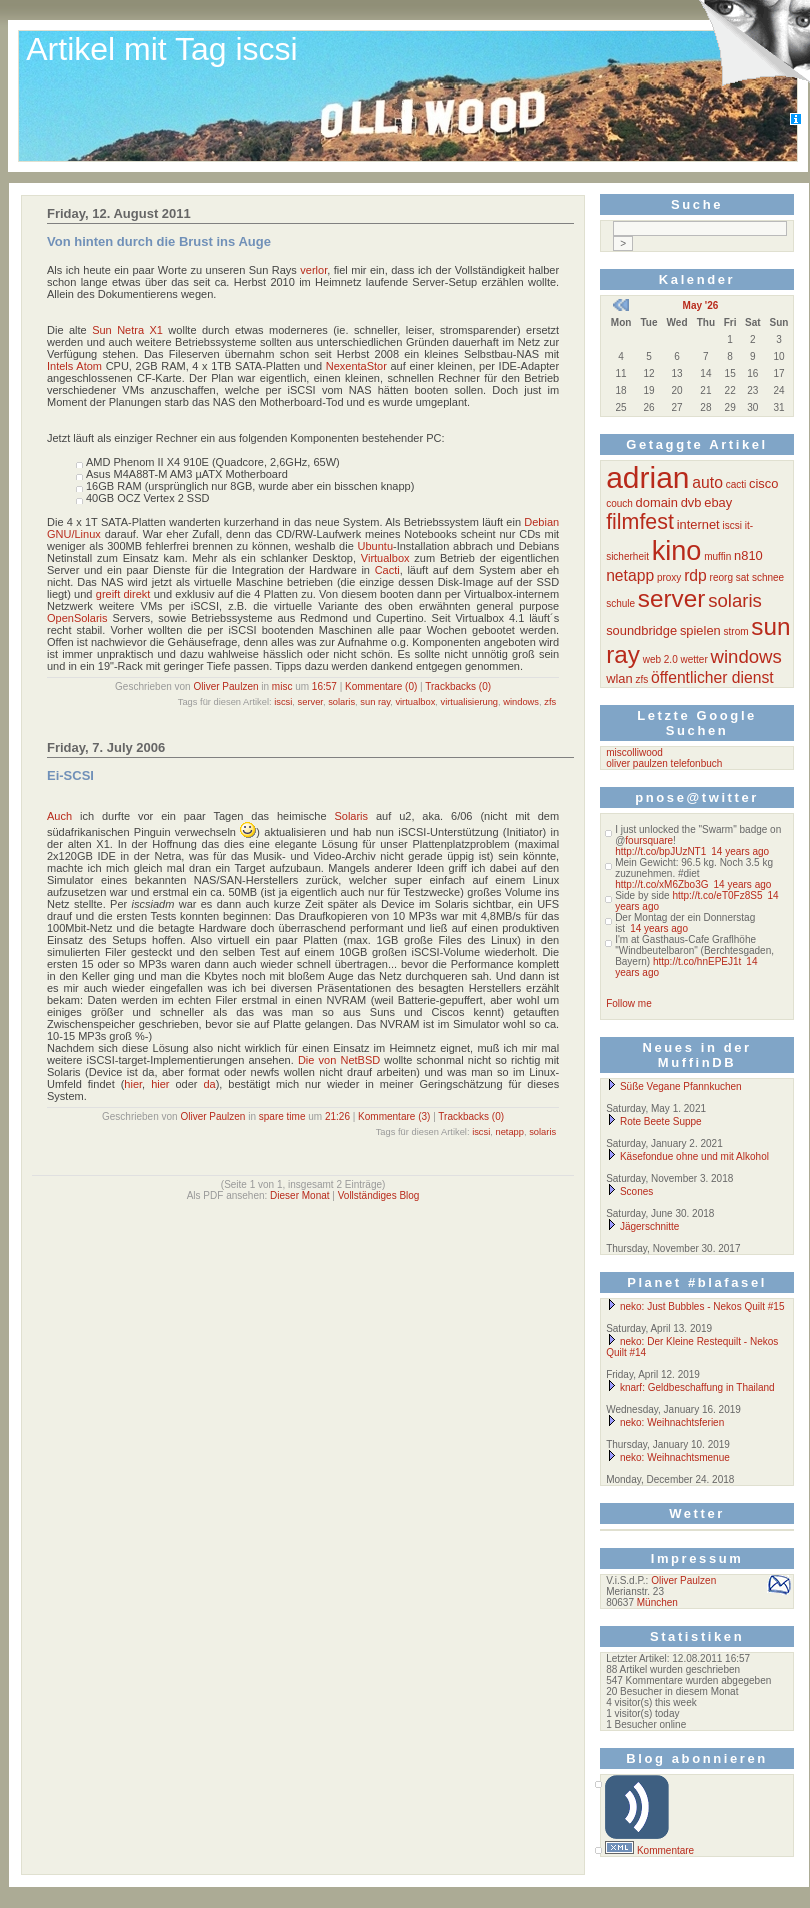 This screenshot has width=810, height=1908. I want to click on solaris, so click(341, 702).